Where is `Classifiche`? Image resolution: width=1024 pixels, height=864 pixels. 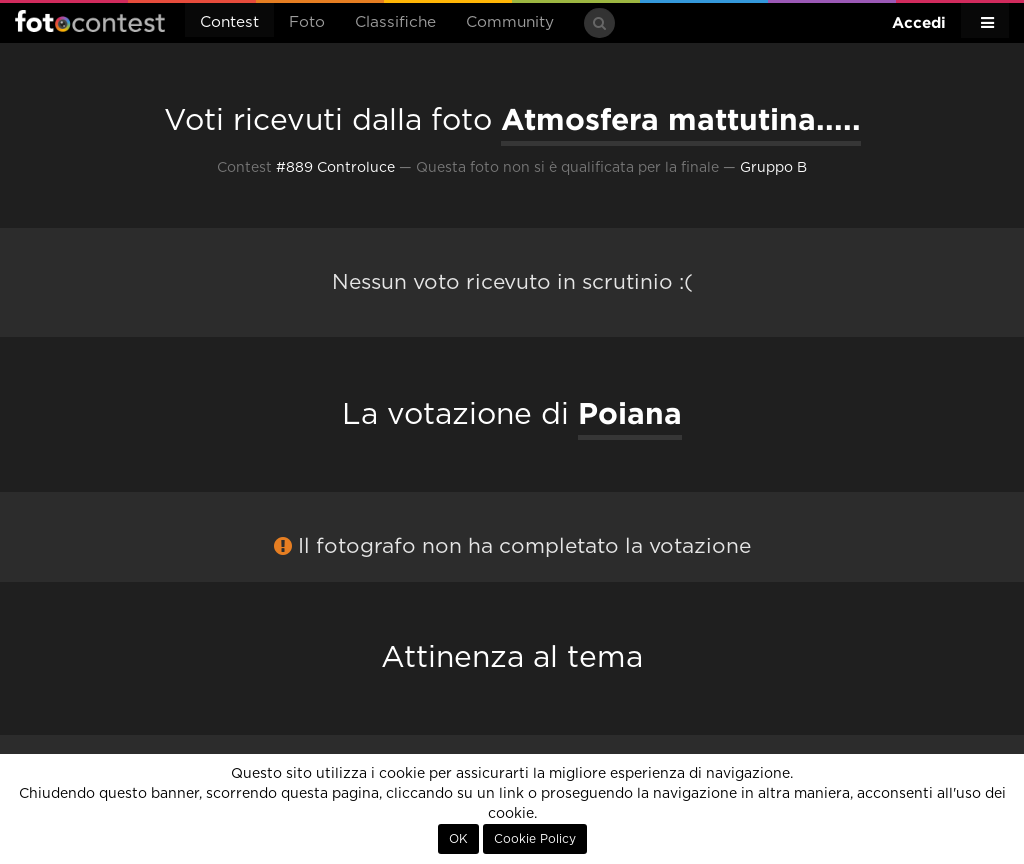 Classifiche is located at coordinates (395, 22).